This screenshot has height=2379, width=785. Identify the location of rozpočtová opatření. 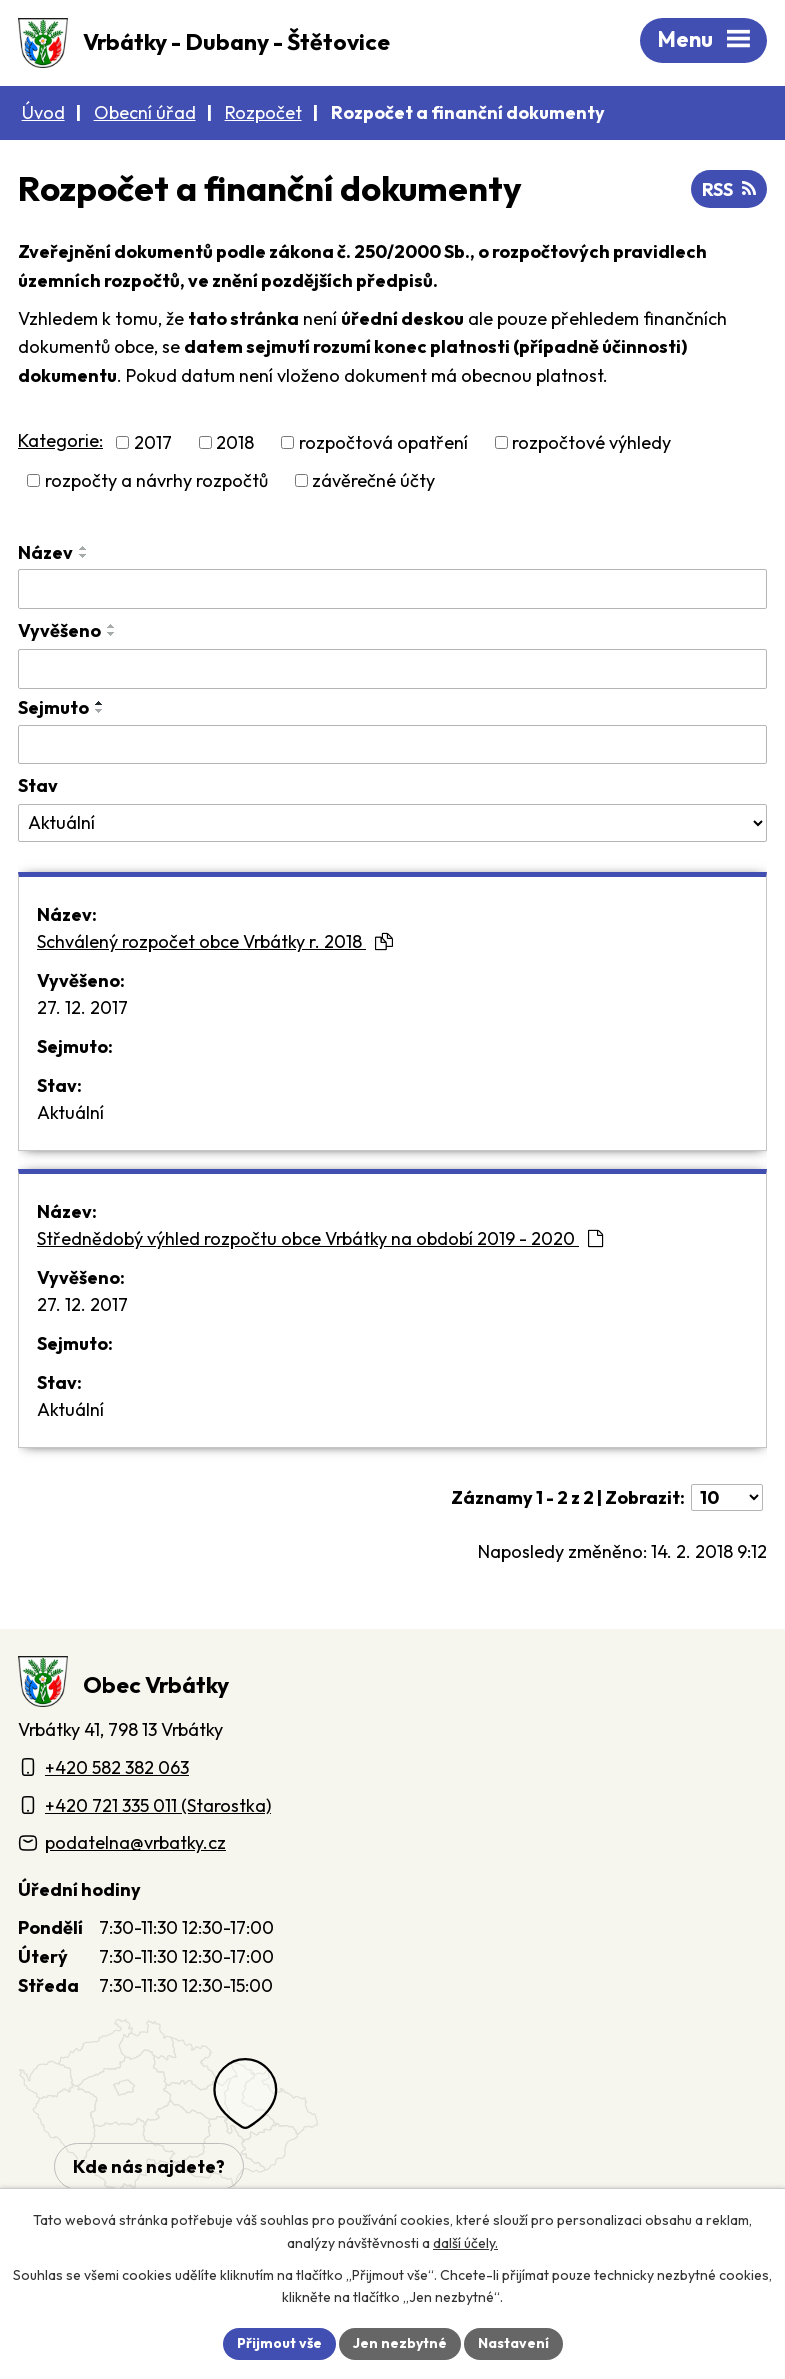
(383, 442).